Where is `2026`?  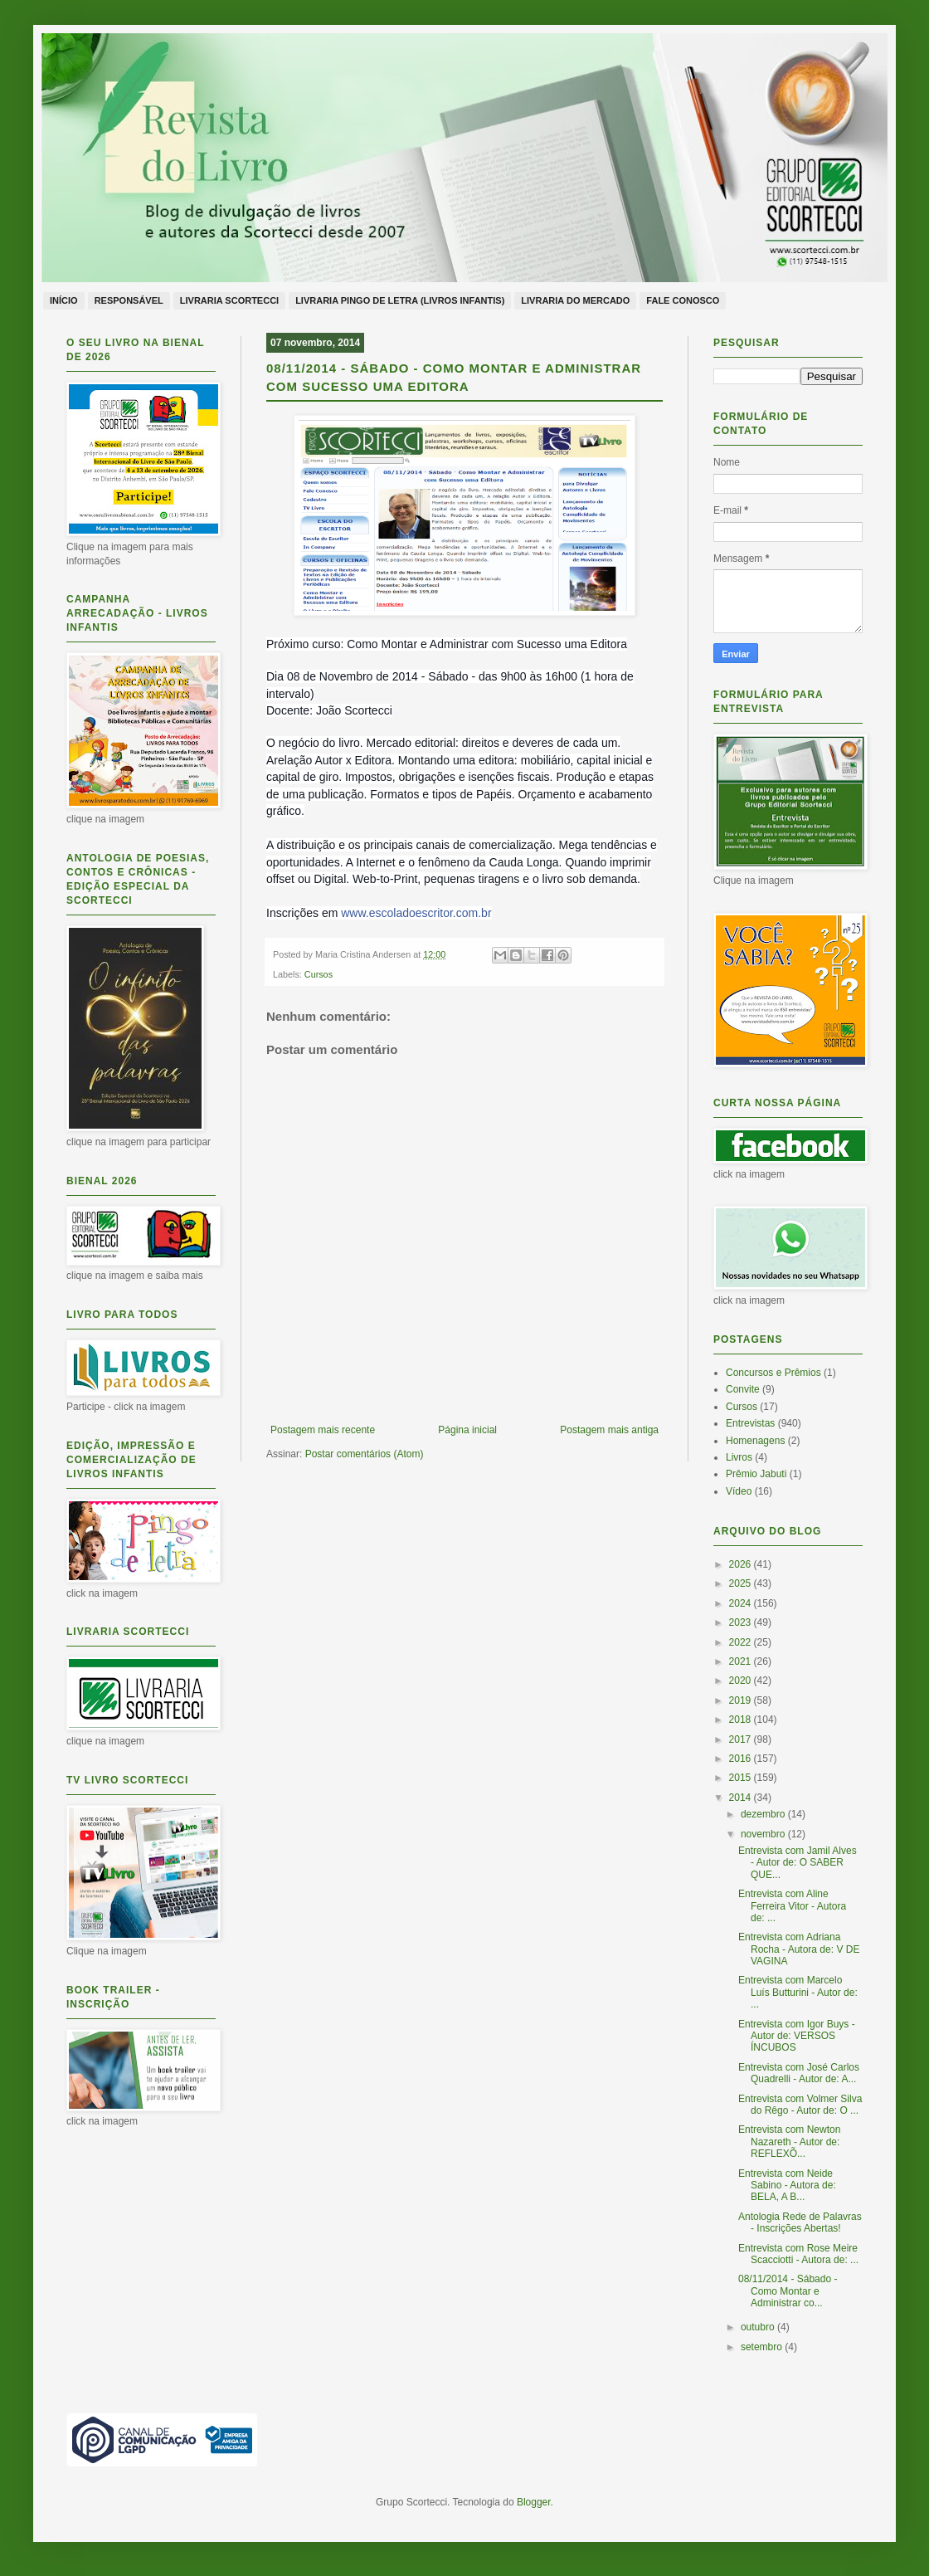
2026 is located at coordinates (741, 1564).